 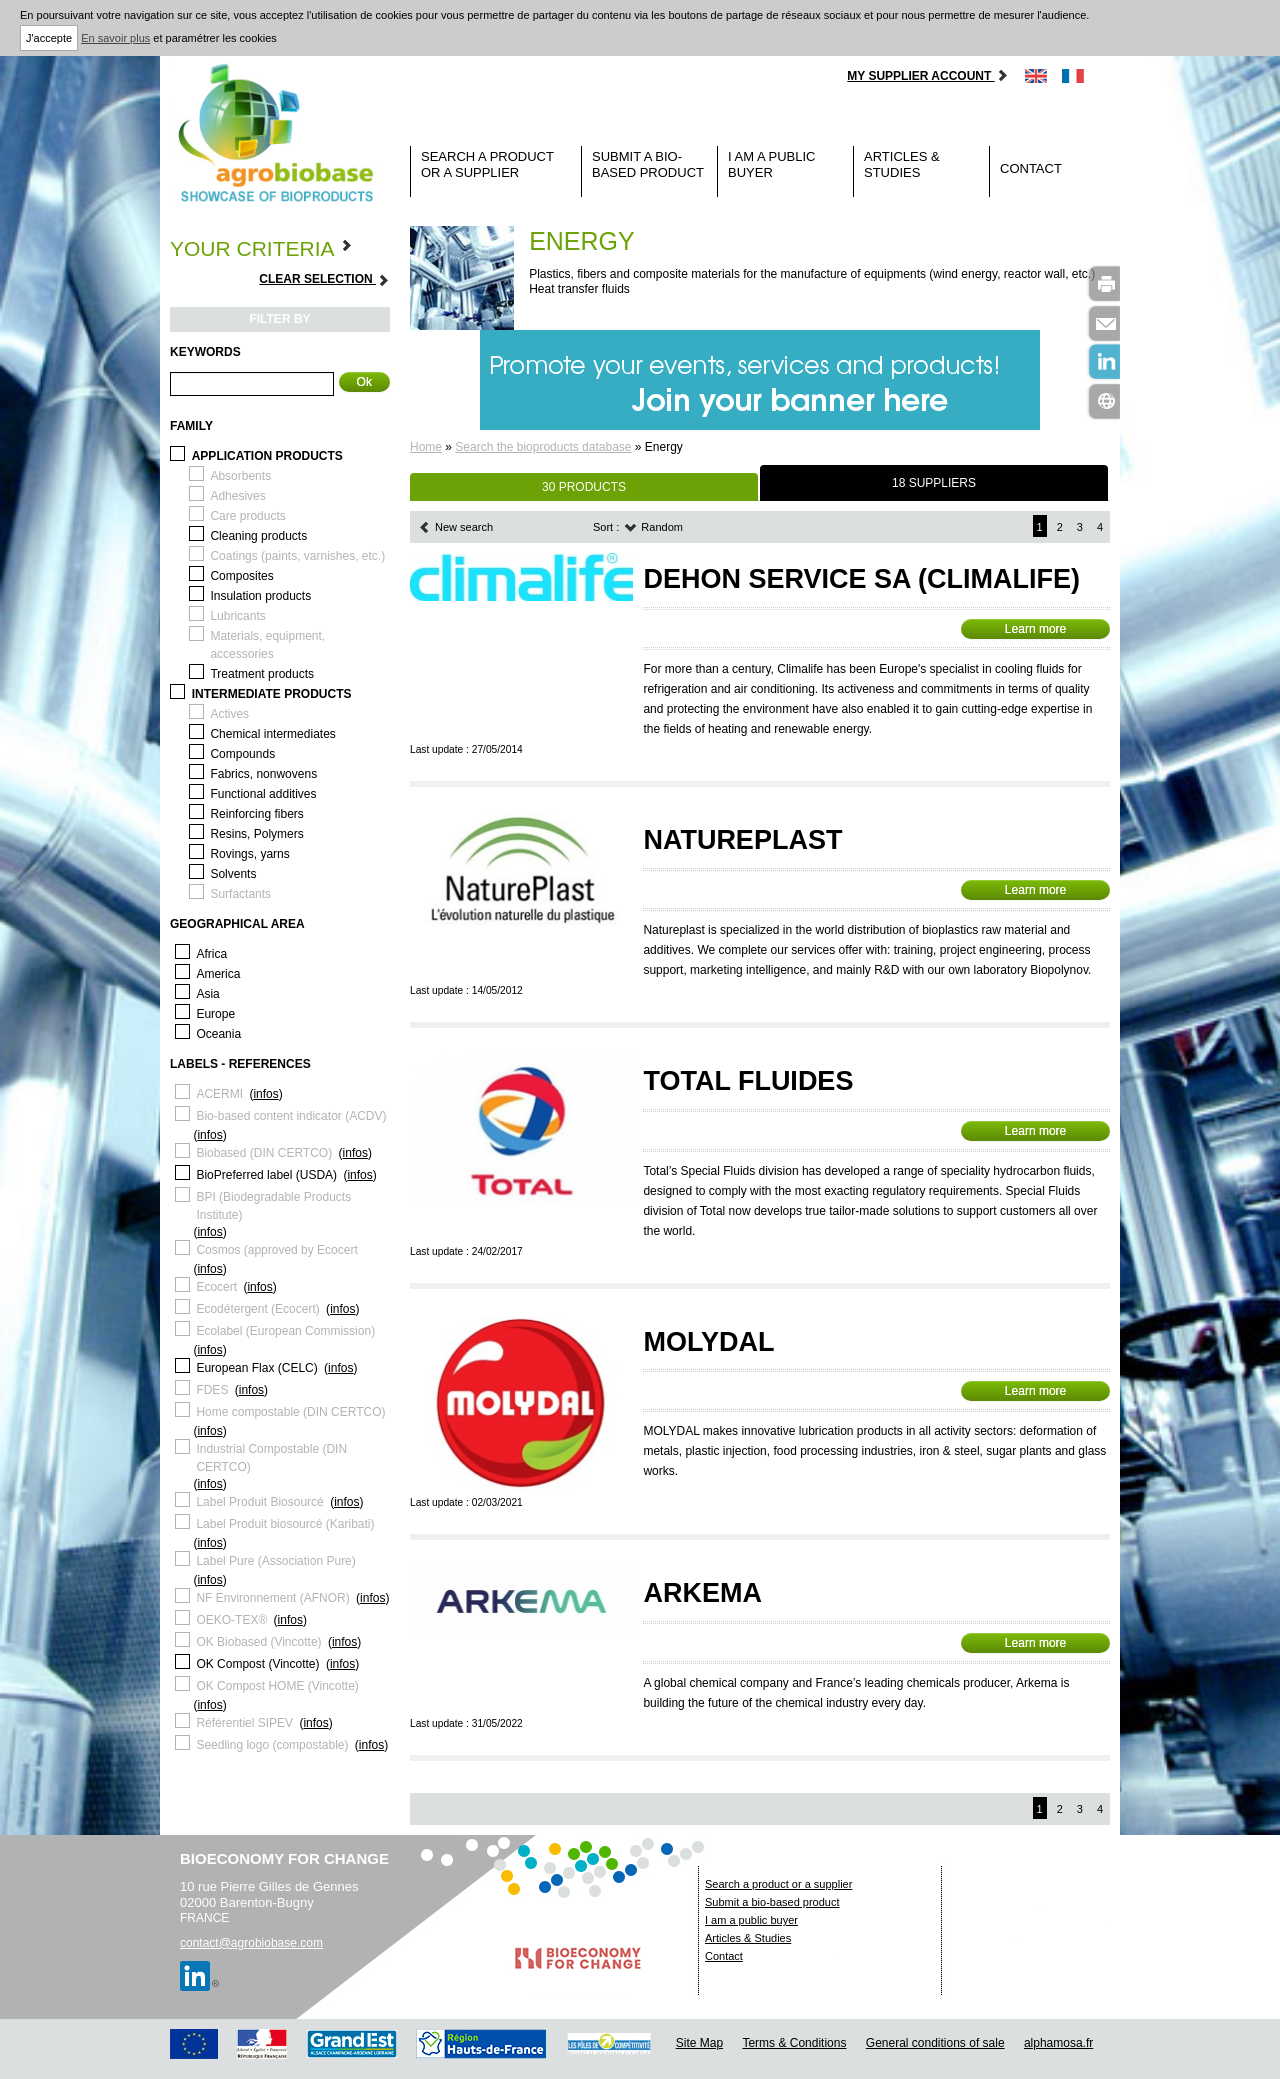 What do you see at coordinates (584, 487) in the screenshot?
I see `30 PRODUCTS` at bounding box center [584, 487].